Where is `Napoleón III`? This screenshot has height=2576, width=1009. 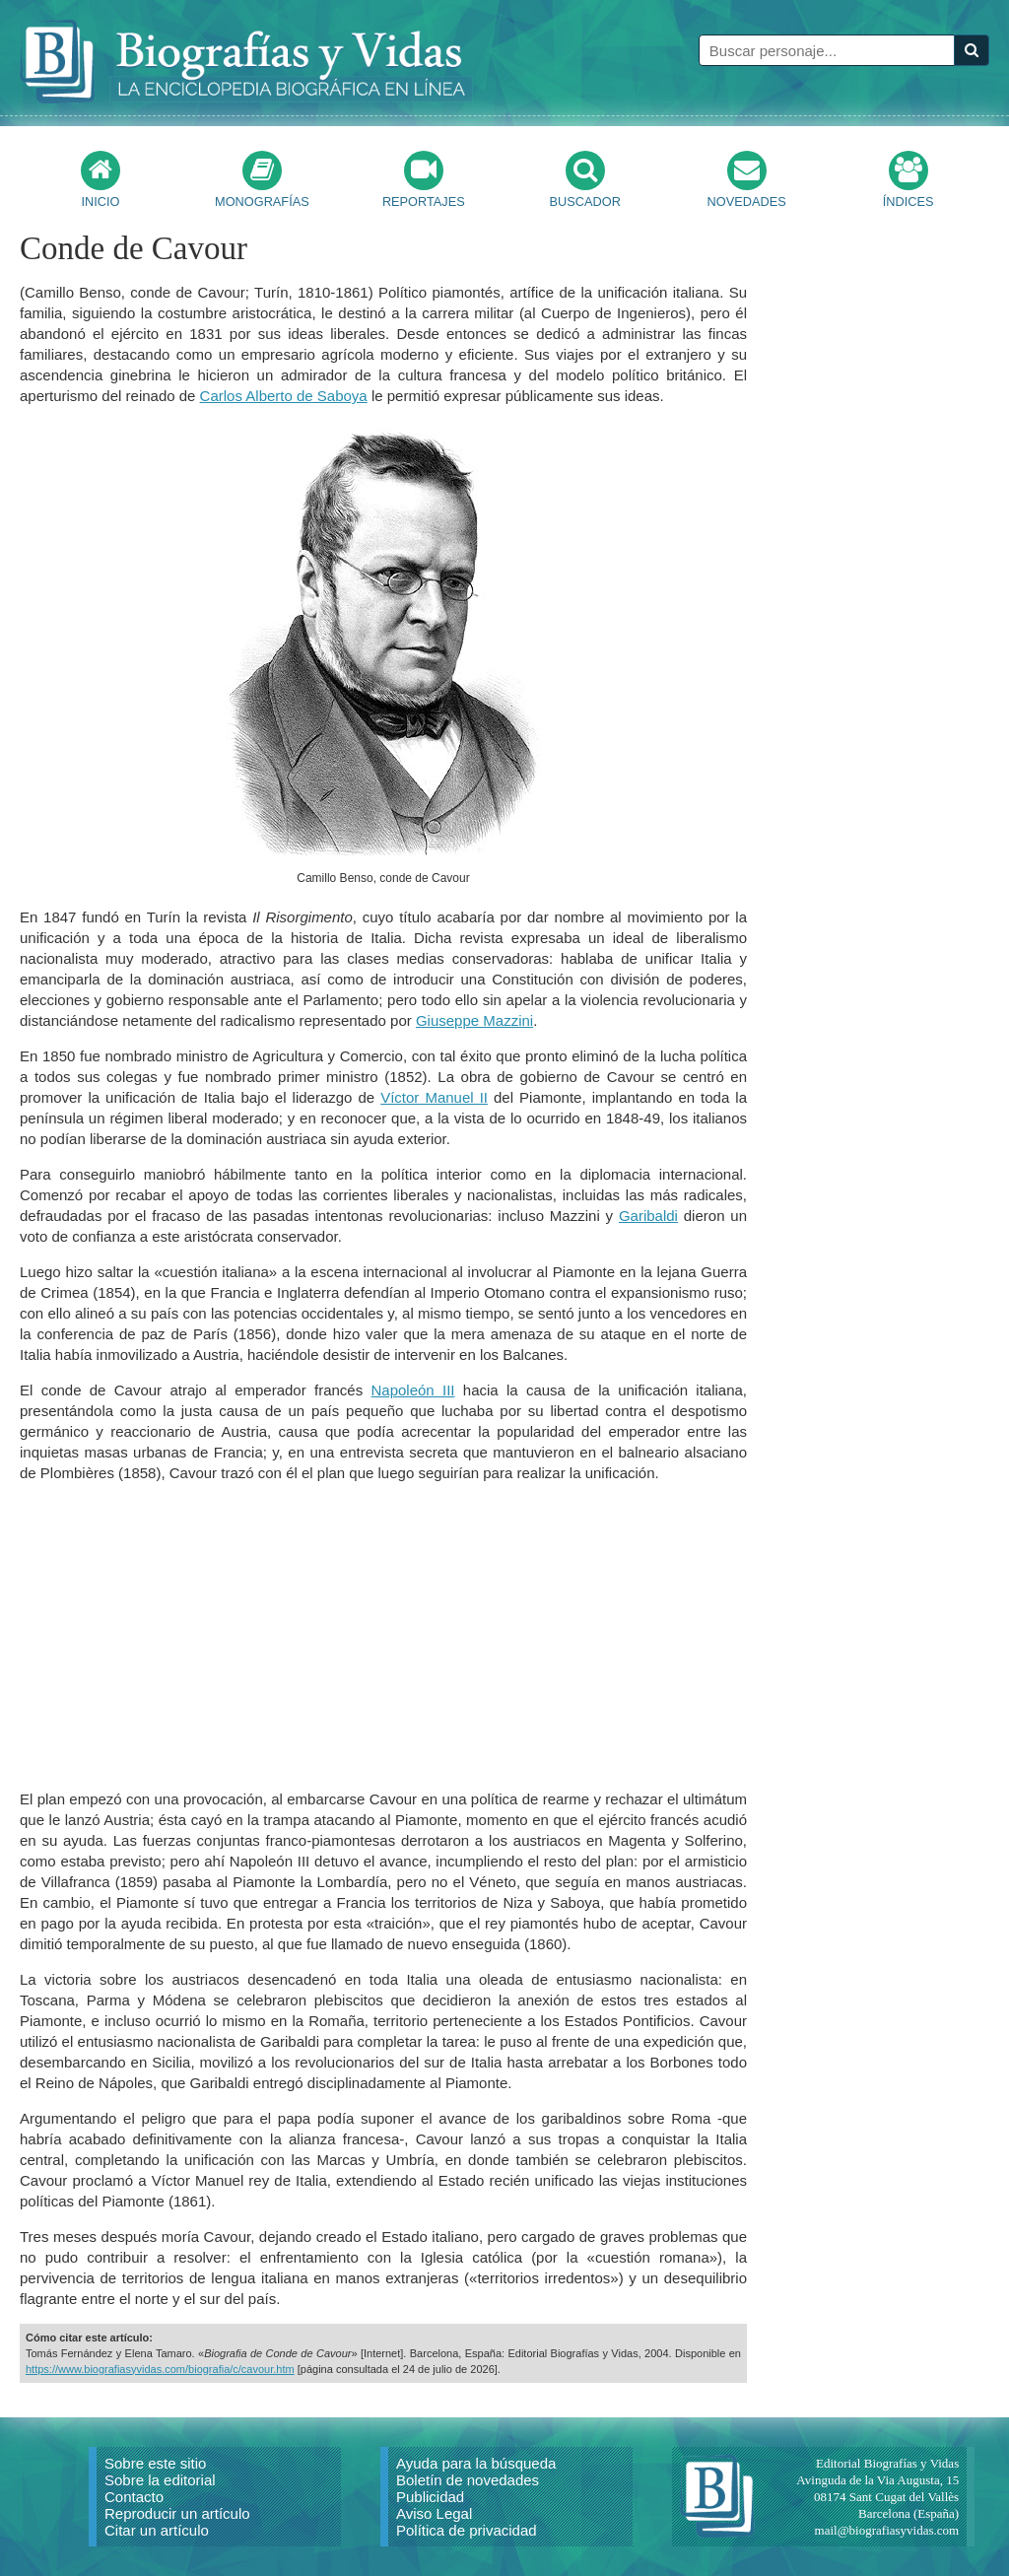 Napoleón III is located at coordinates (412, 1390).